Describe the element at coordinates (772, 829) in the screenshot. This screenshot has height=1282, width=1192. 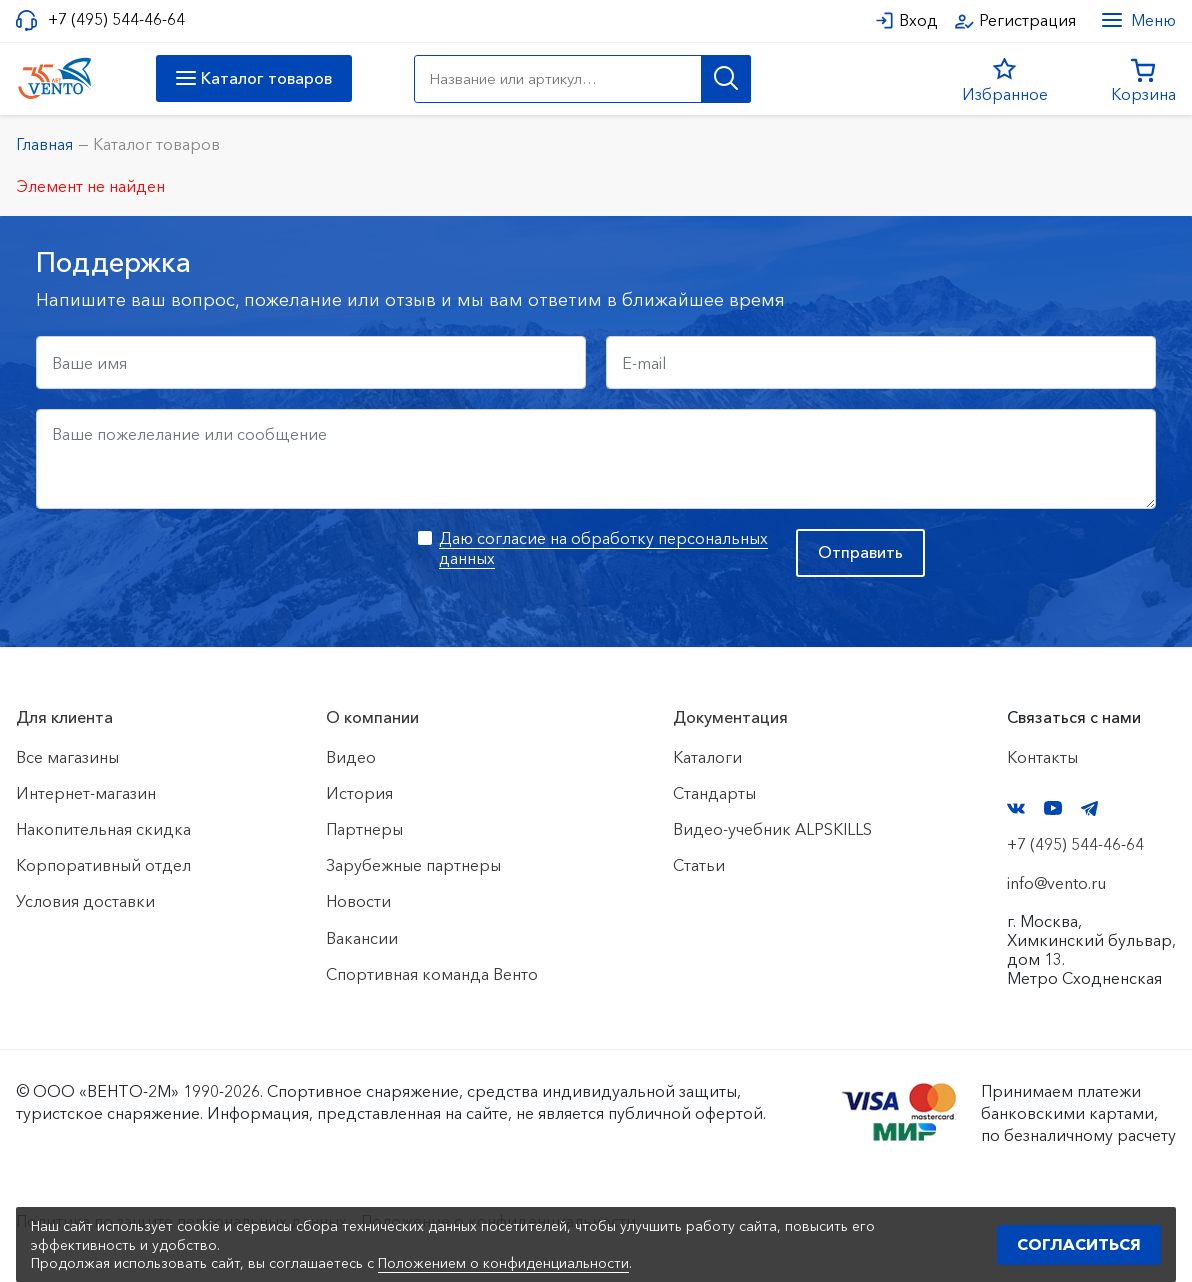
I see `Видео-учебник ALPSKILLS` at that location.